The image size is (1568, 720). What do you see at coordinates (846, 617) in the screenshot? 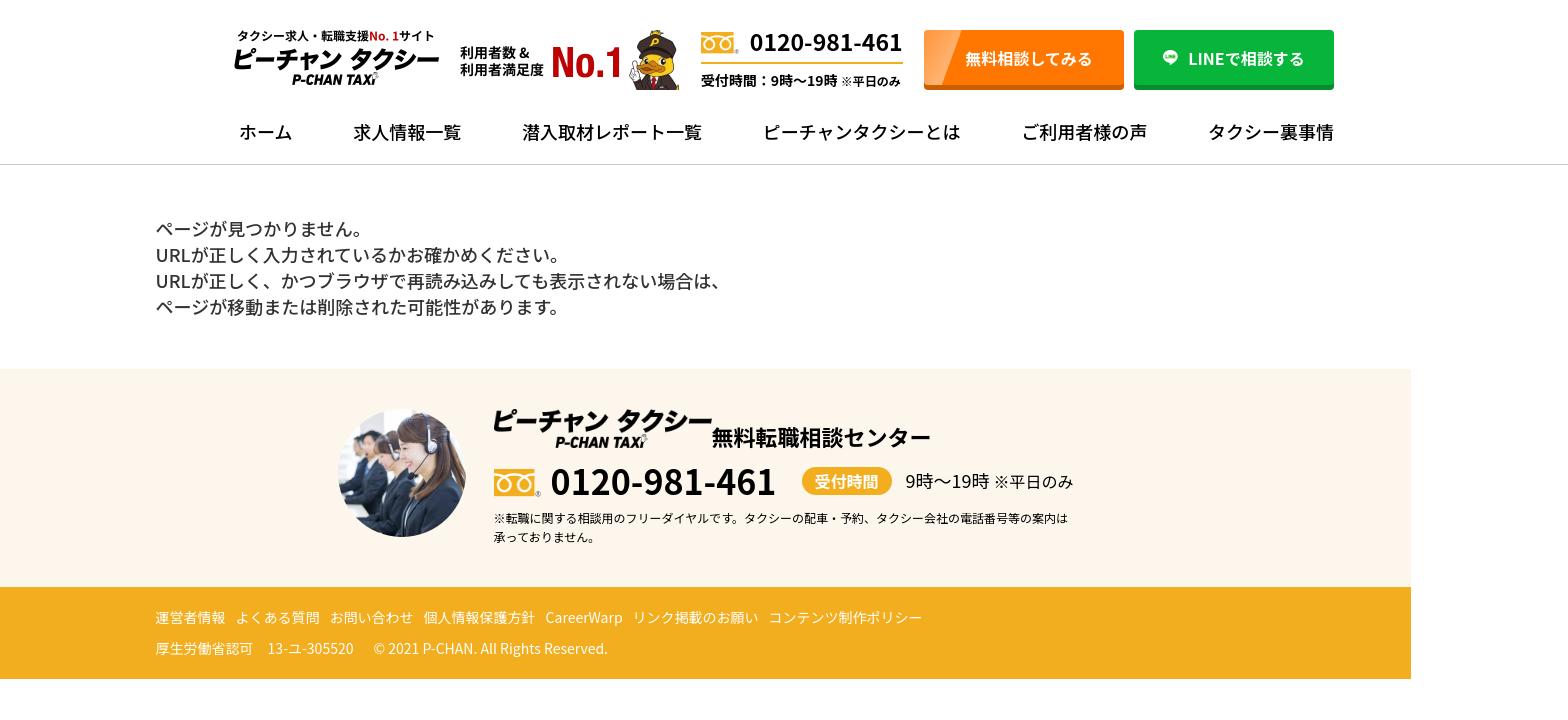
I see `コンテンツ制作ポリシー` at bounding box center [846, 617].